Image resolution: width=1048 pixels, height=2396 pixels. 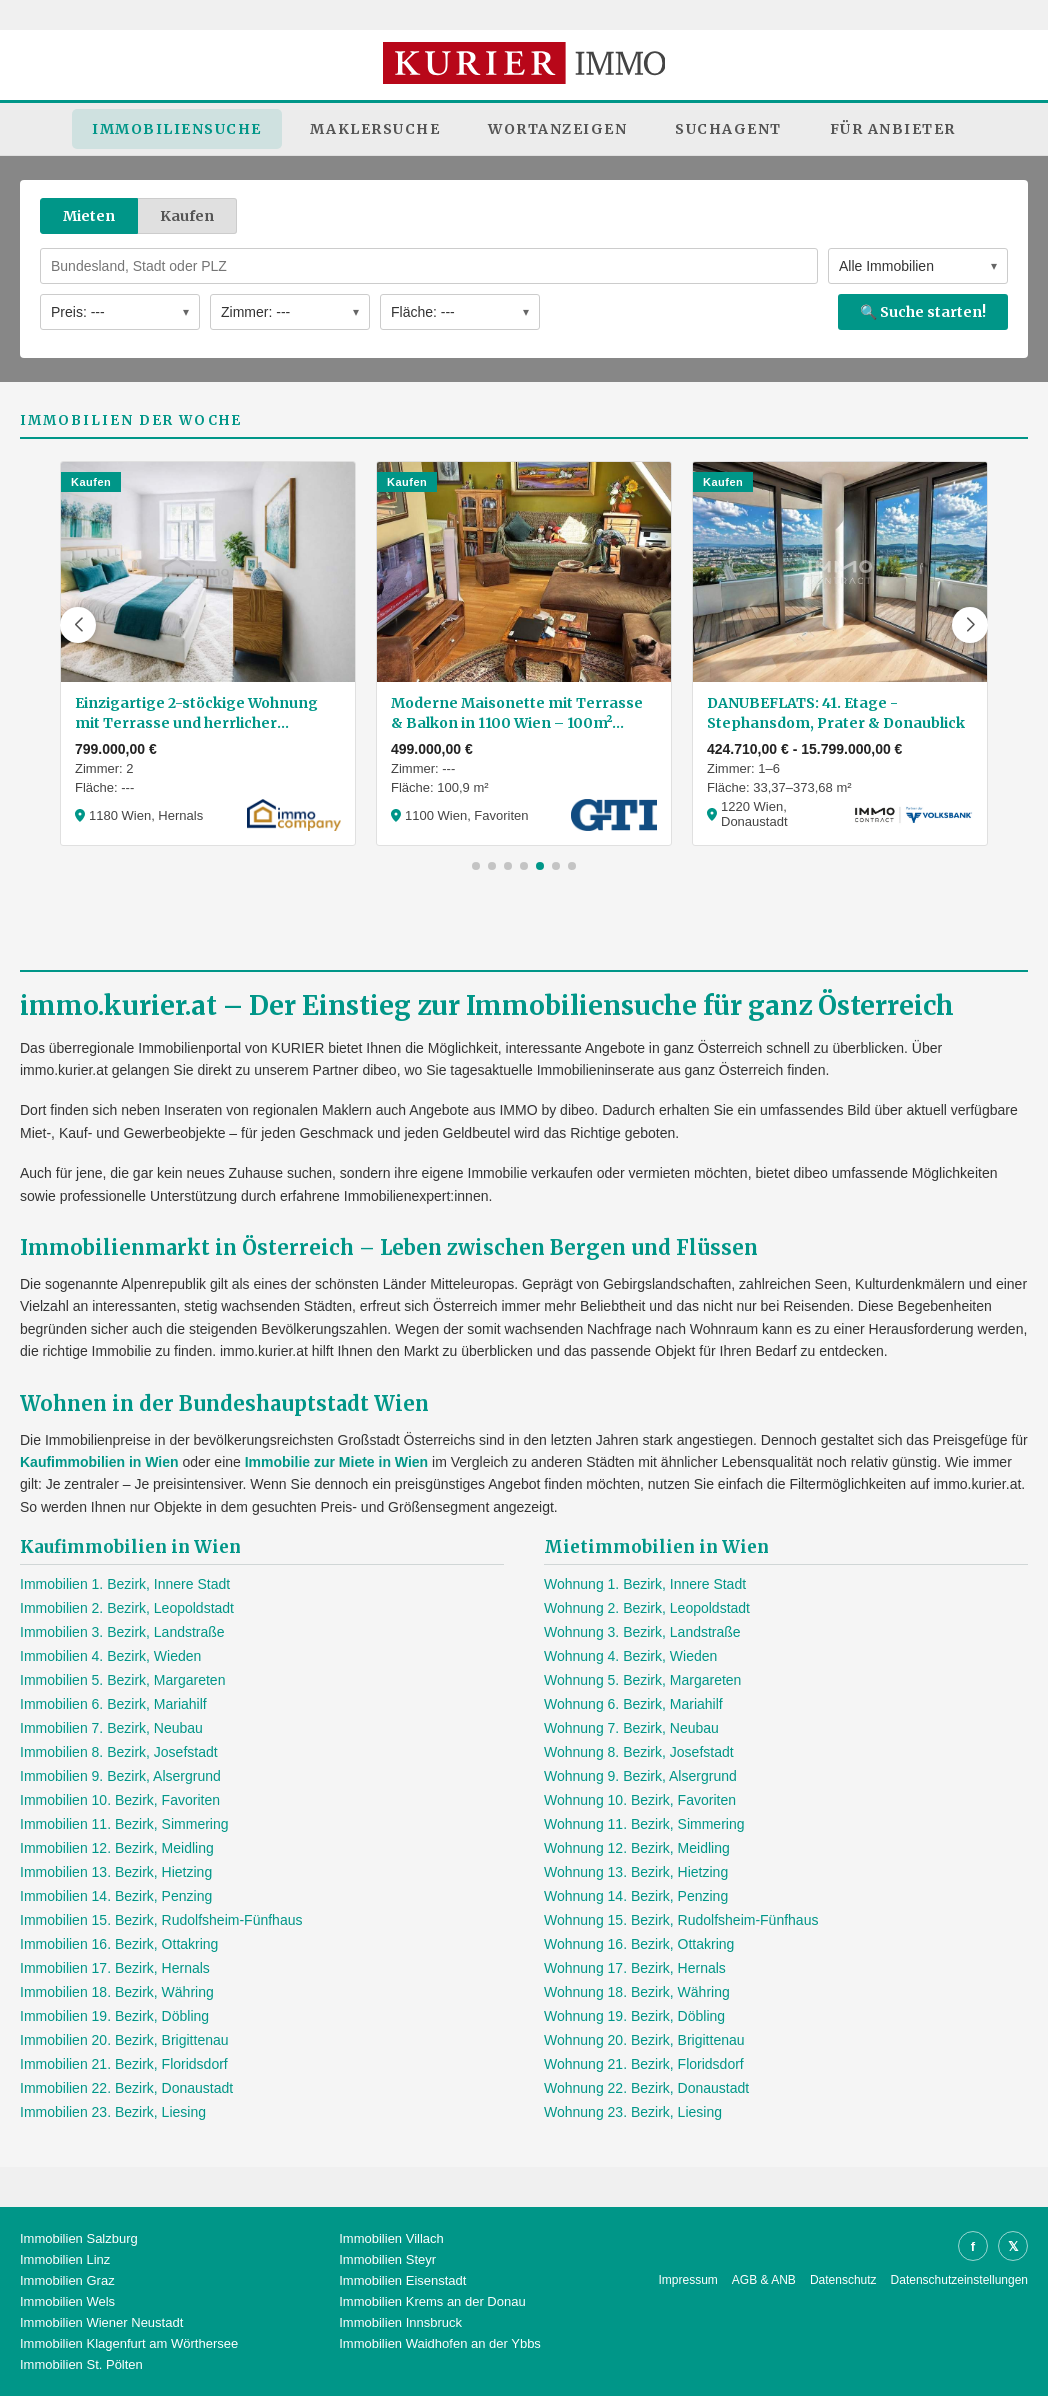 I want to click on Wohnung 16. Bezirk, Ottakring, so click(x=639, y=1944).